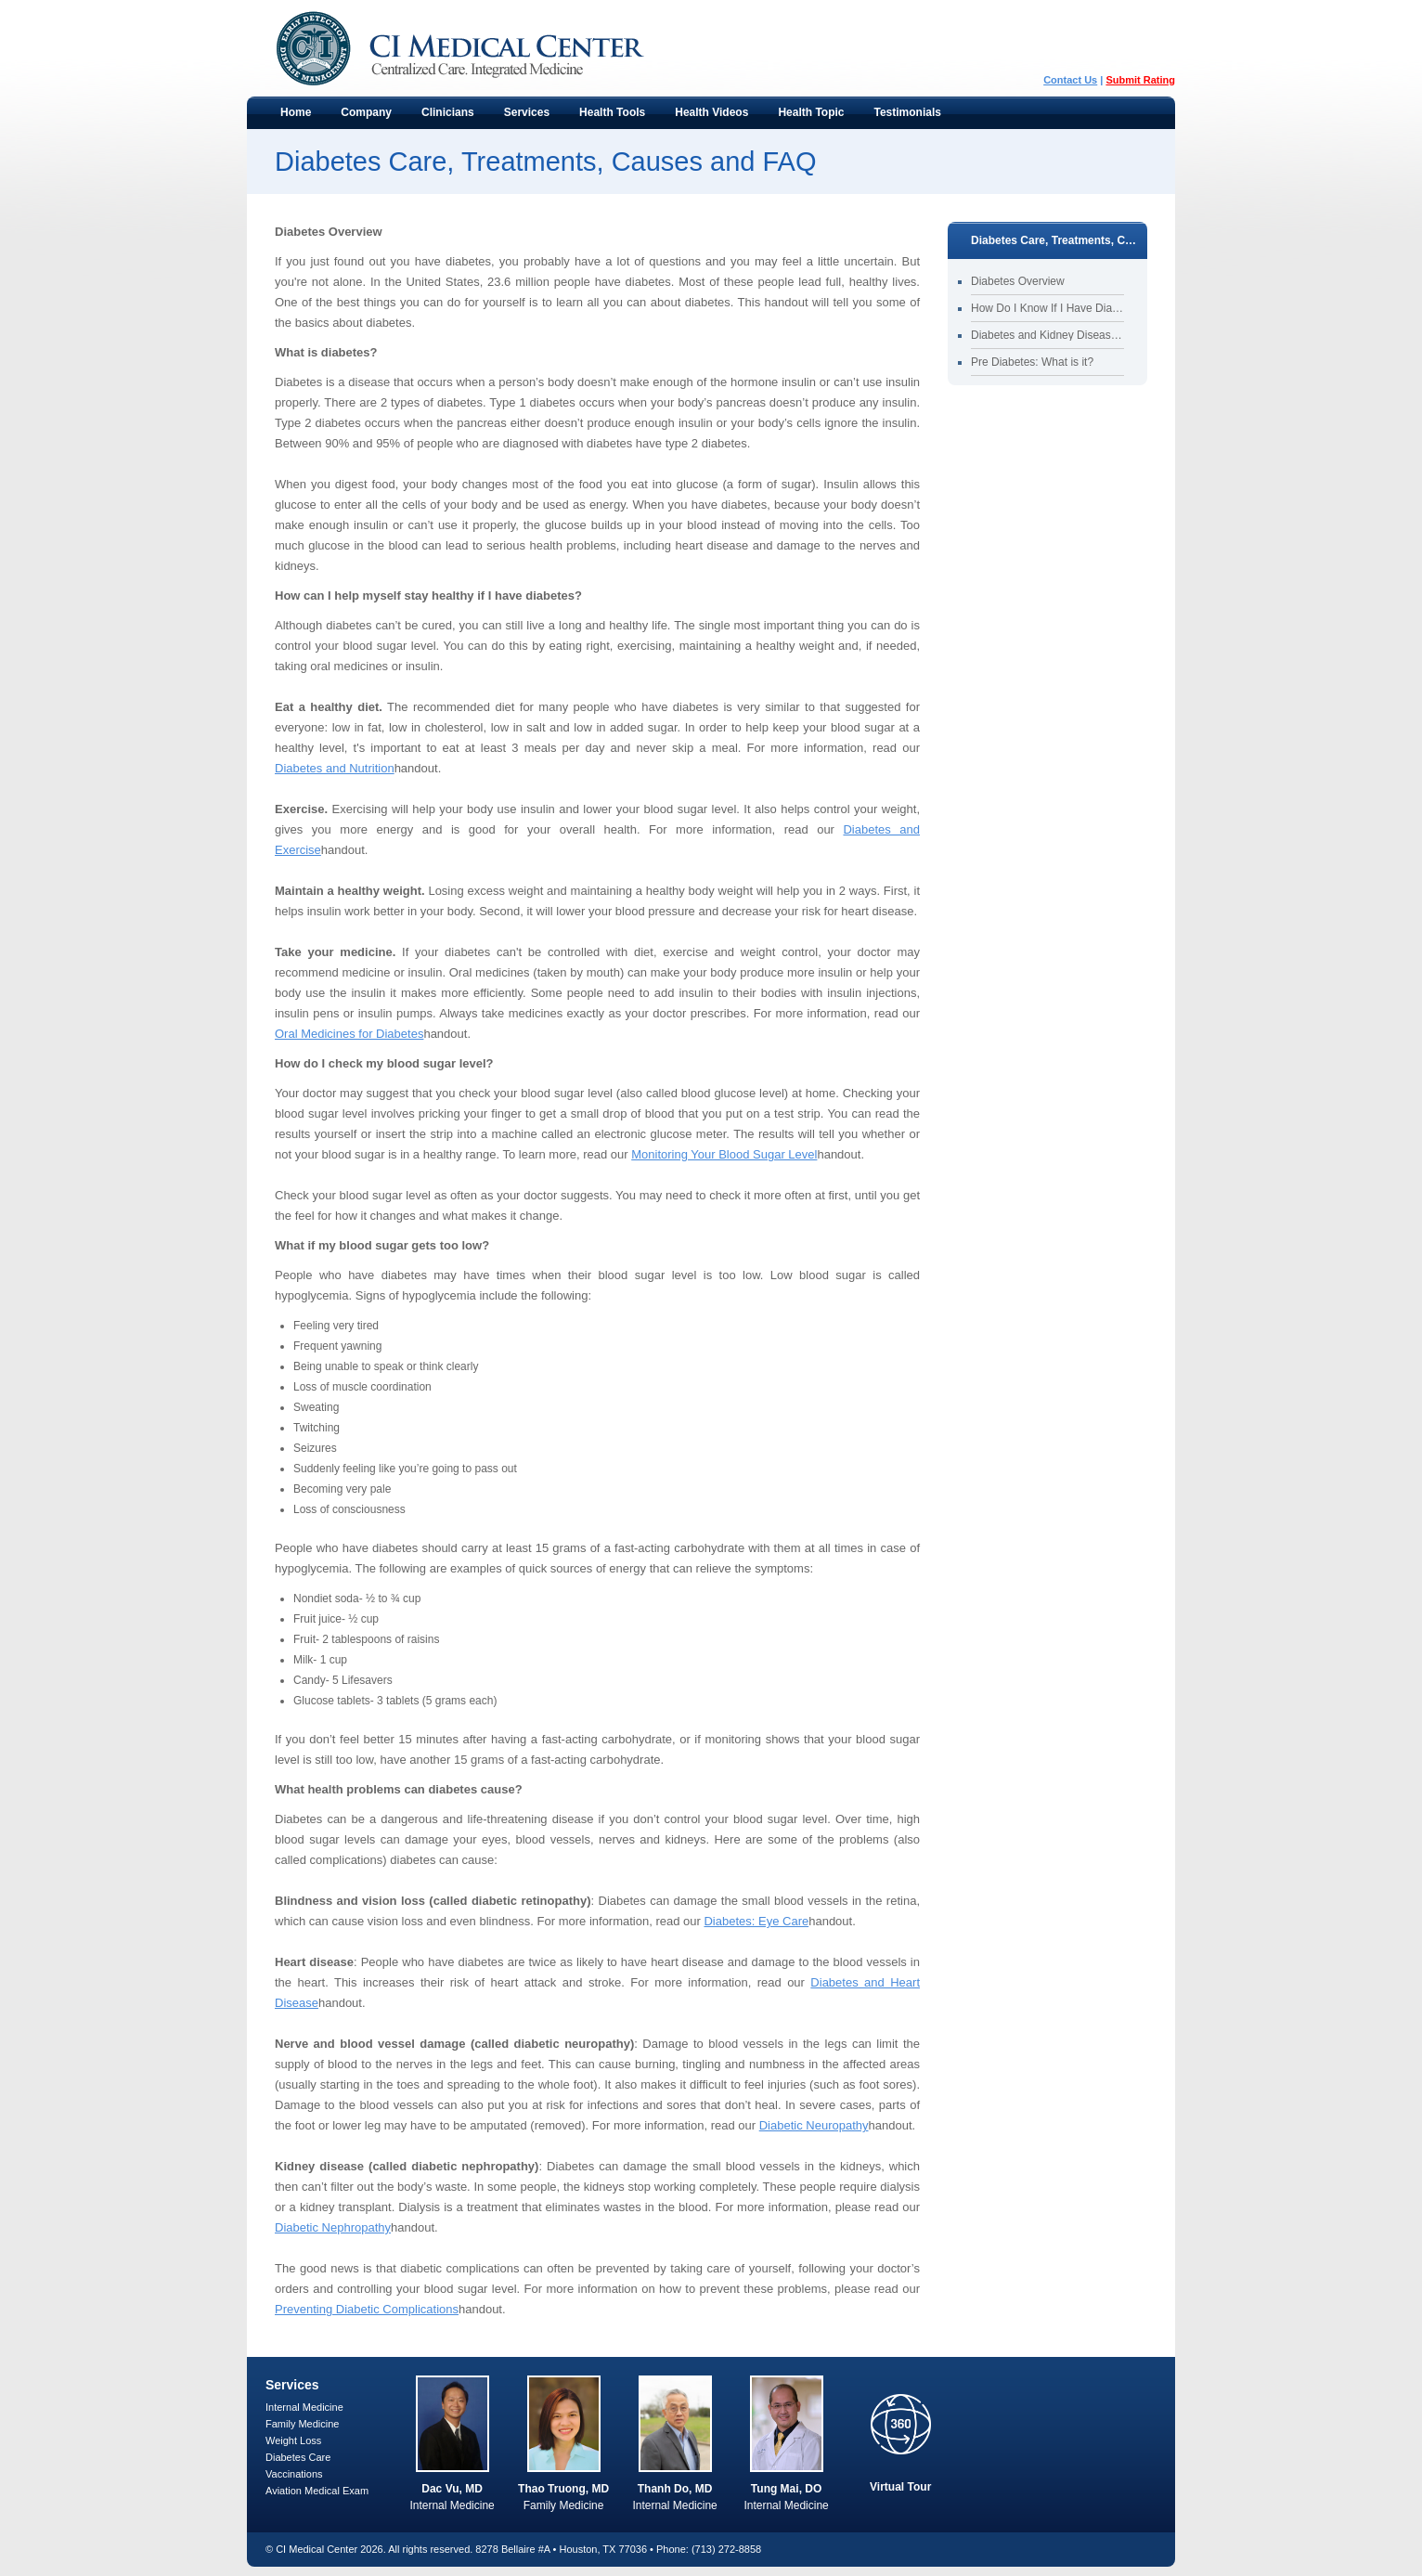 The height and width of the screenshot is (2576, 1422). Describe the element at coordinates (1047, 335) in the screenshot. I see `Diabetes and Kidney Disease (Nephropathy)` at that location.